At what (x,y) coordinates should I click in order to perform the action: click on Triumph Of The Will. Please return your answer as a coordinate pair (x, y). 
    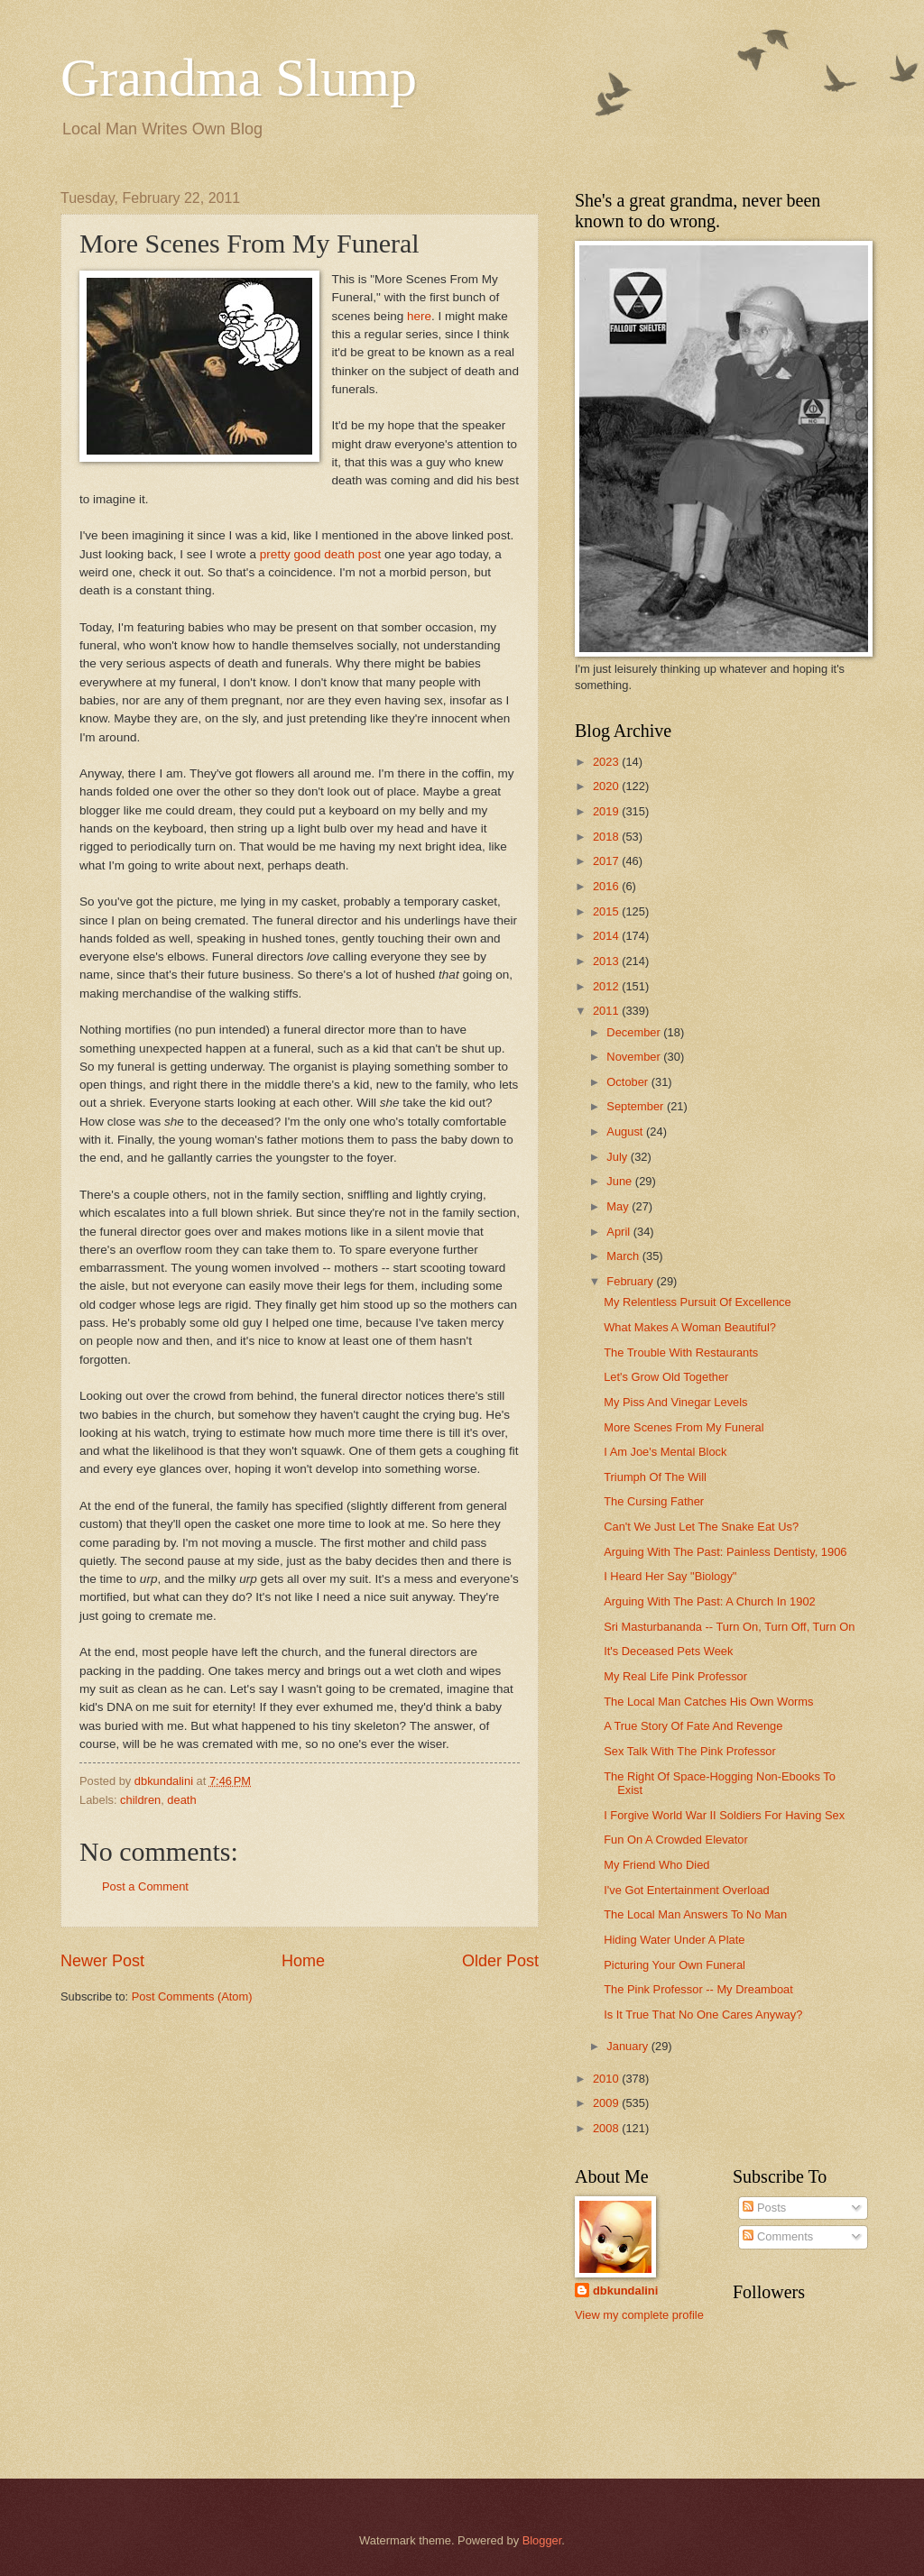
    Looking at the image, I should click on (655, 1477).